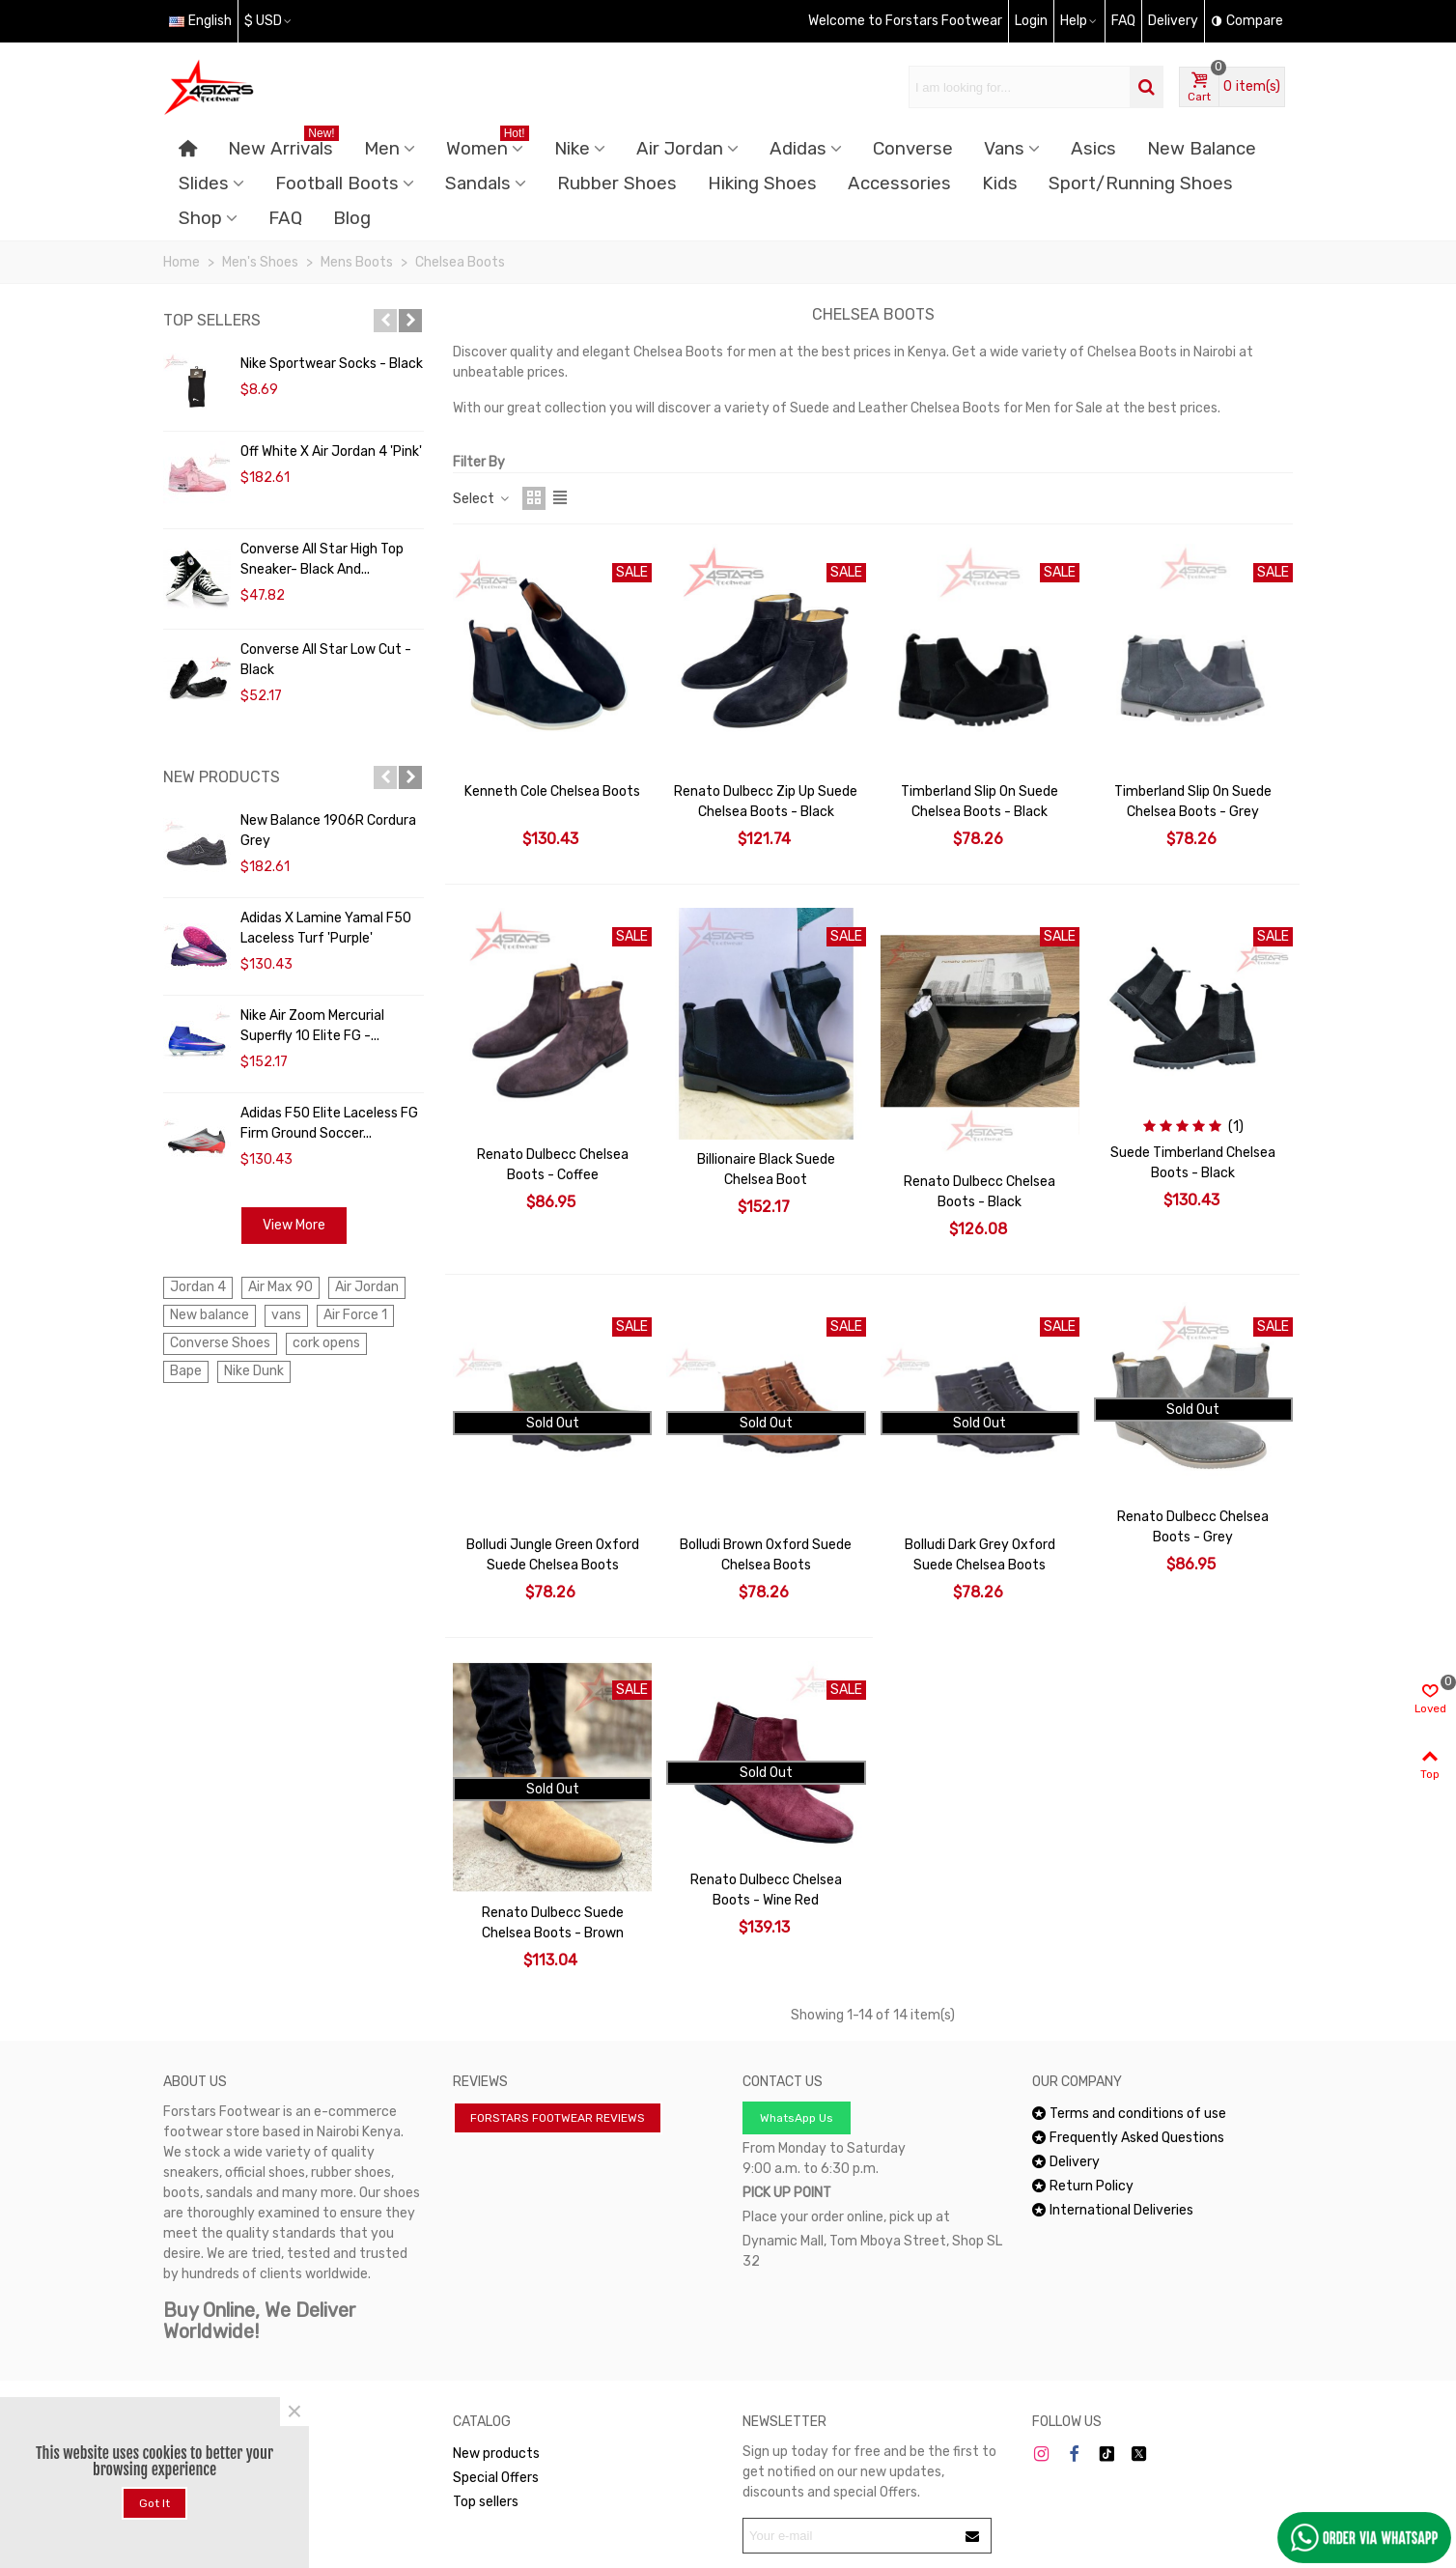  I want to click on Bolludi Brown Oxford Suede Chelsea Boots, so click(766, 1555).